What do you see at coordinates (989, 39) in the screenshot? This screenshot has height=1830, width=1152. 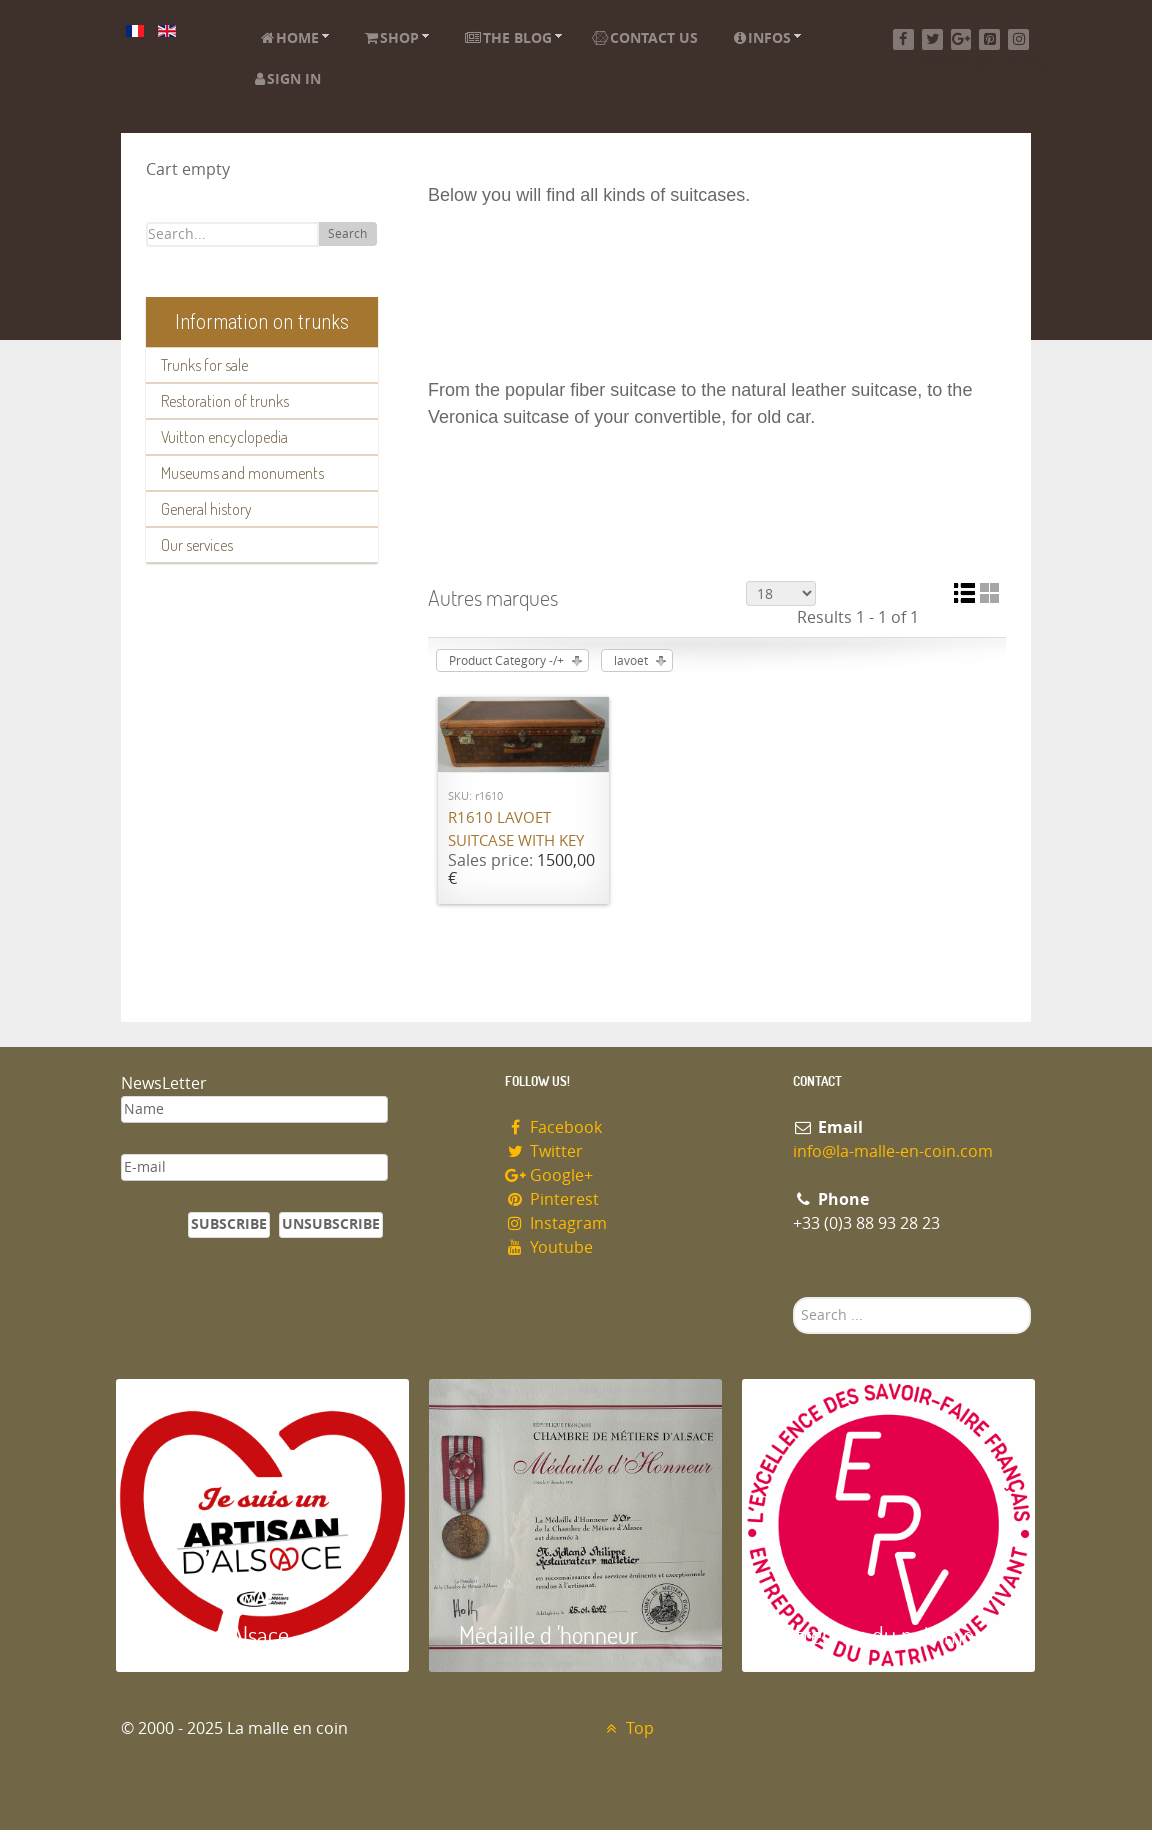 I see `[Pinterest]` at bounding box center [989, 39].